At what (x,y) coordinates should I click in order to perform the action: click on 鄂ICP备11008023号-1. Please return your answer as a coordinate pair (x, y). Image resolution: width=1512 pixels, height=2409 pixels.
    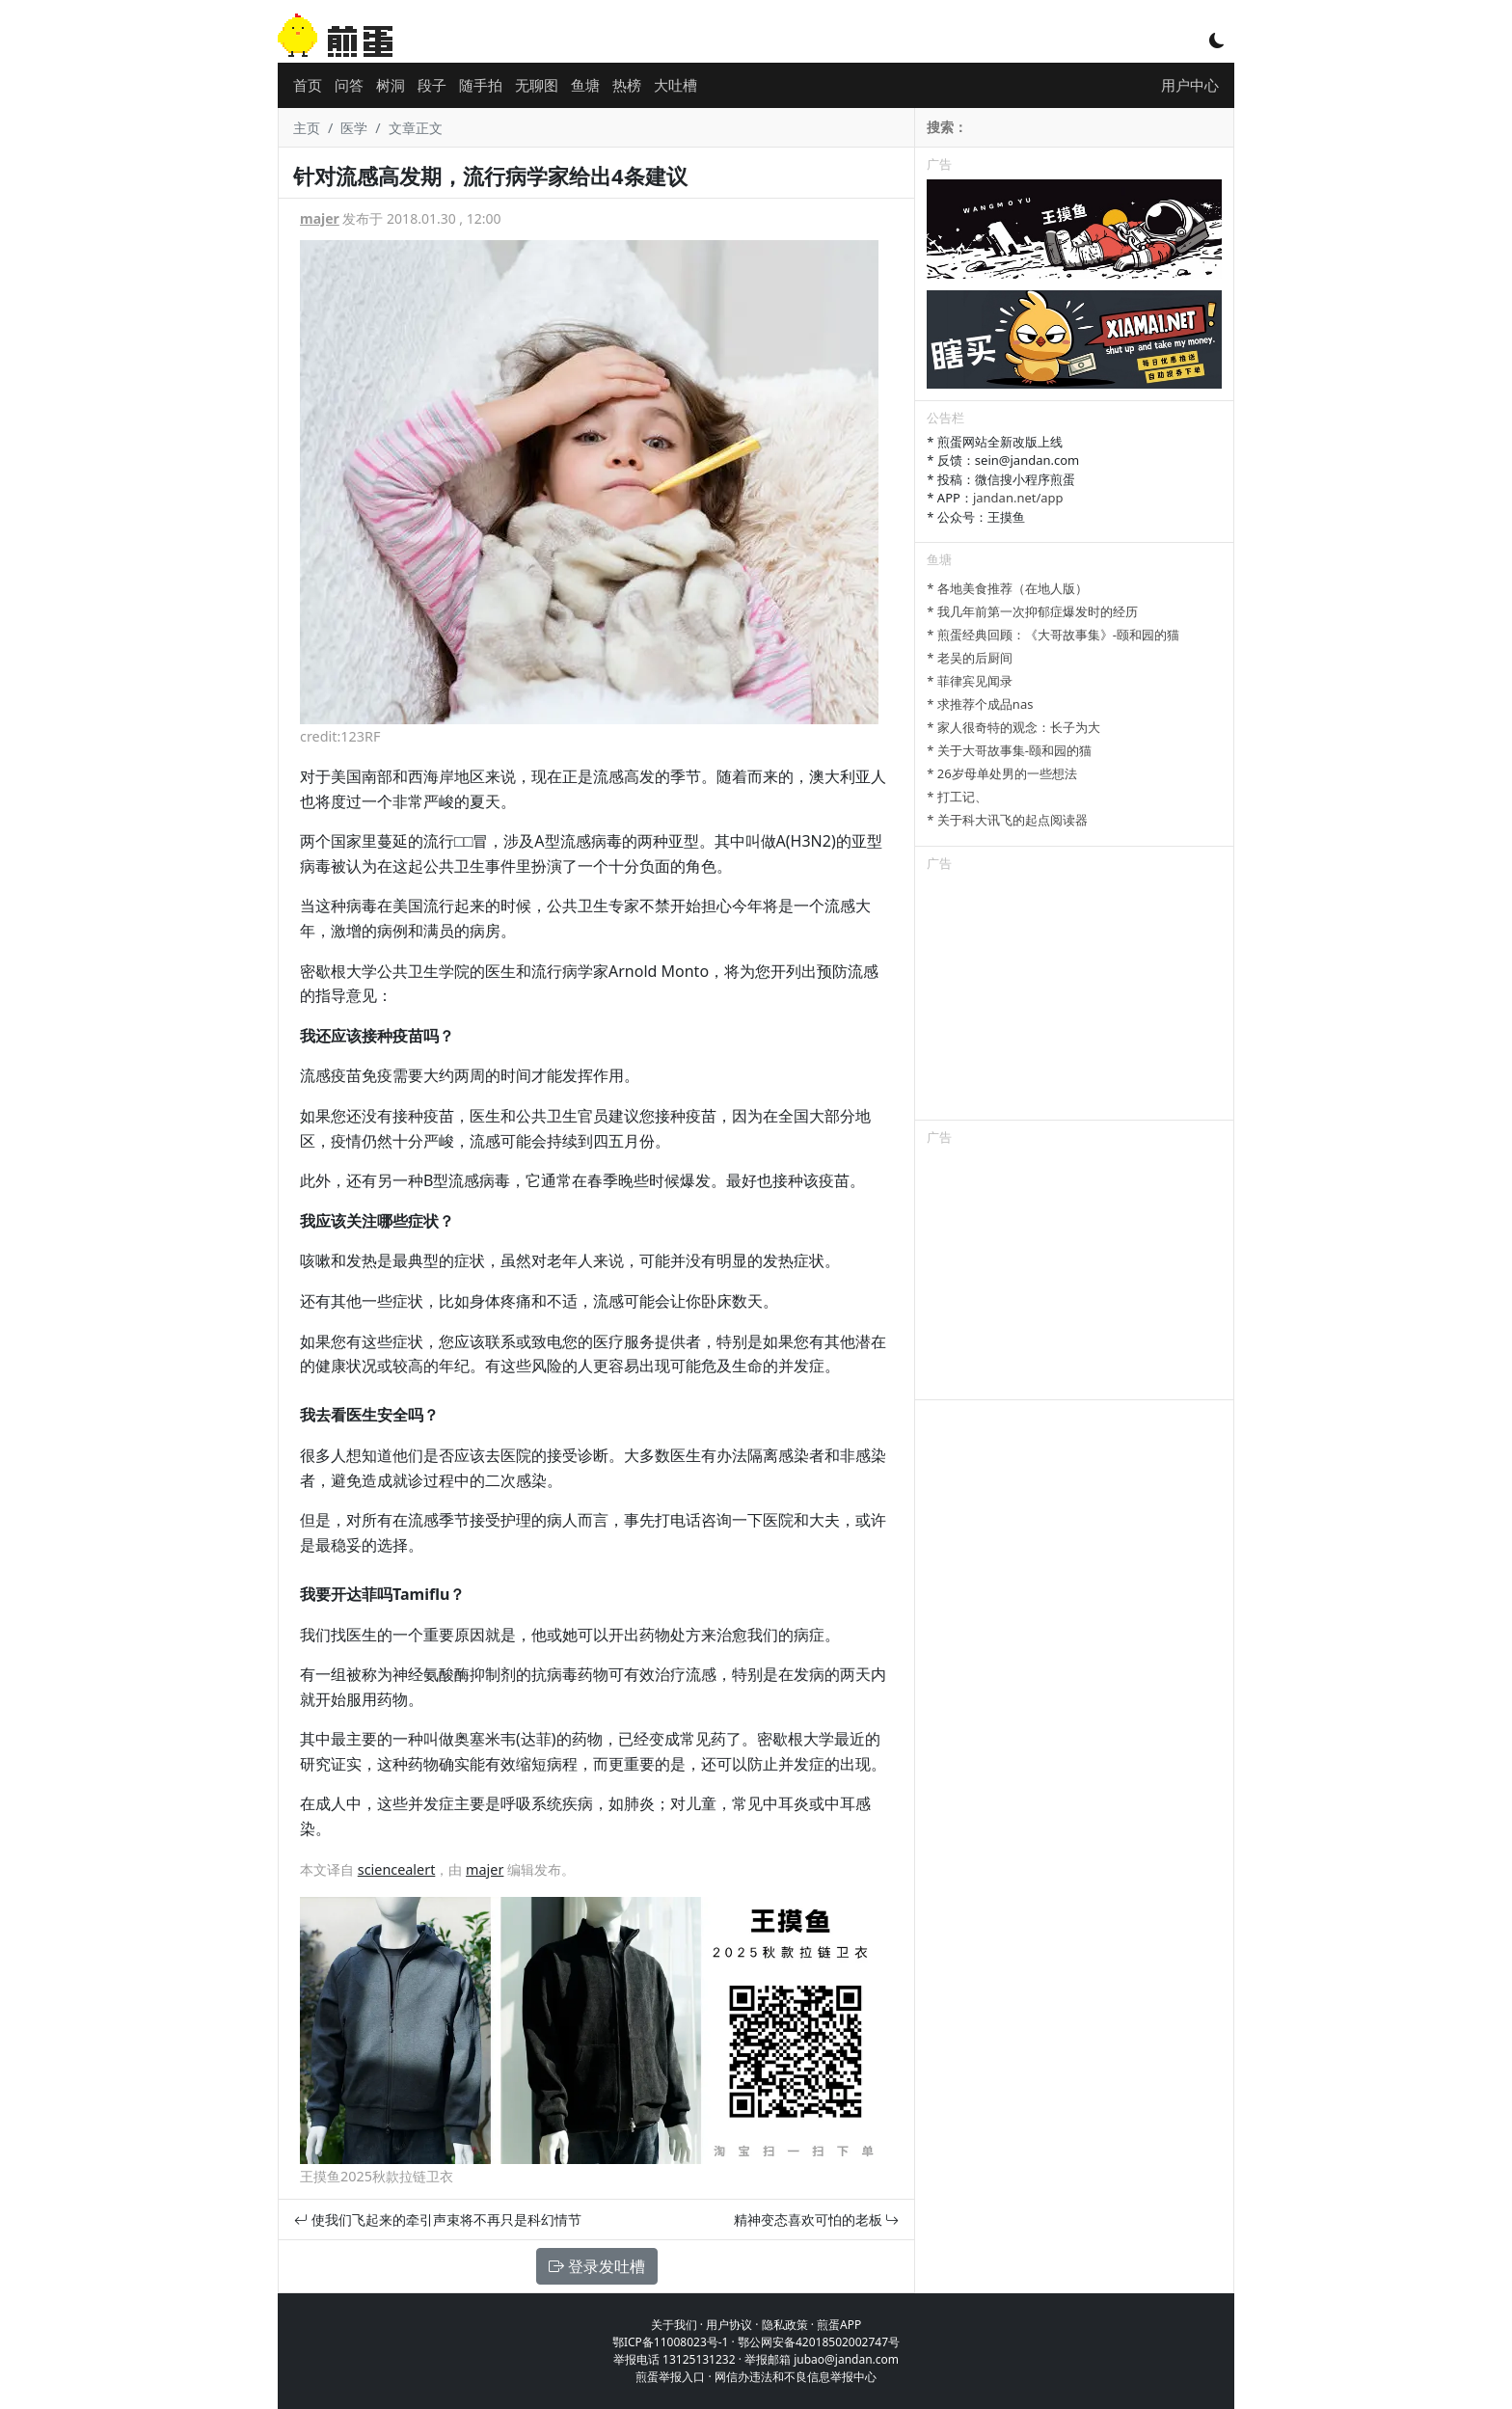
    Looking at the image, I should click on (670, 2342).